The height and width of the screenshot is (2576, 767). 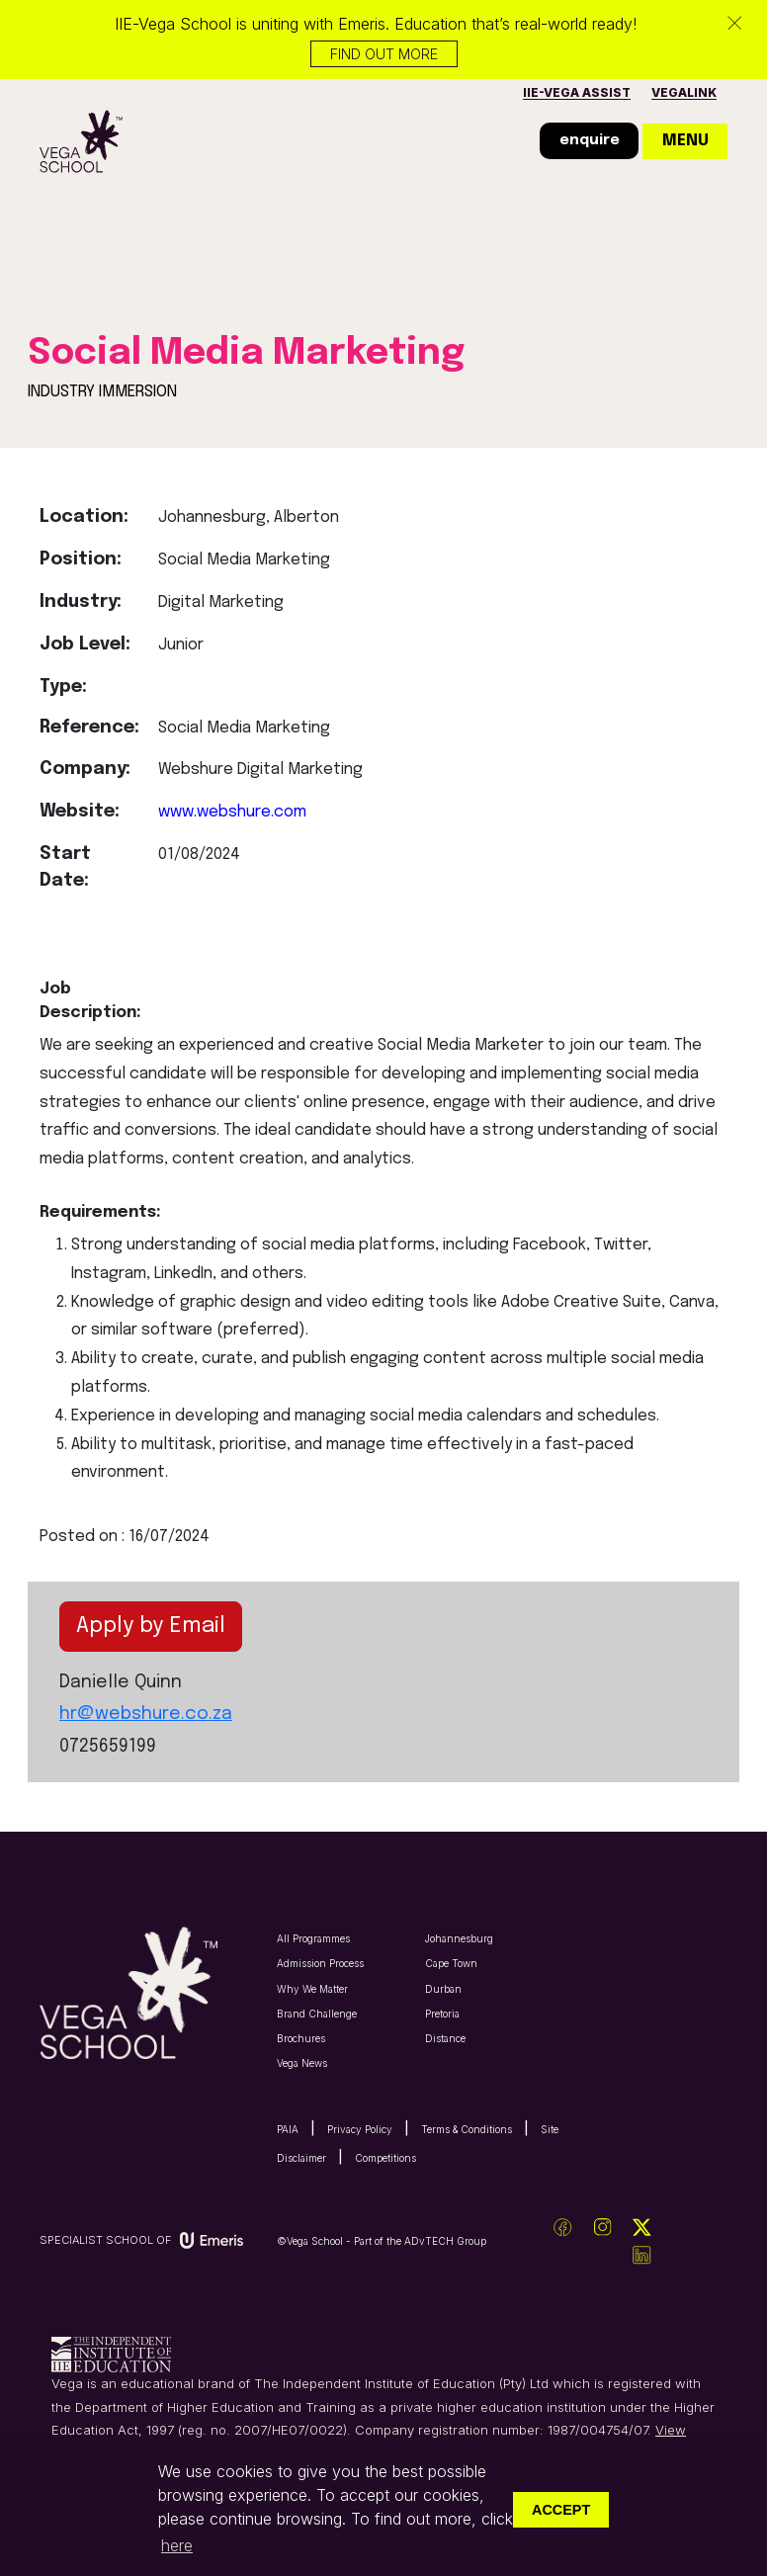 What do you see at coordinates (150, 1626) in the screenshot?
I see `Apply by Email` at bounding box center [150, 1626].